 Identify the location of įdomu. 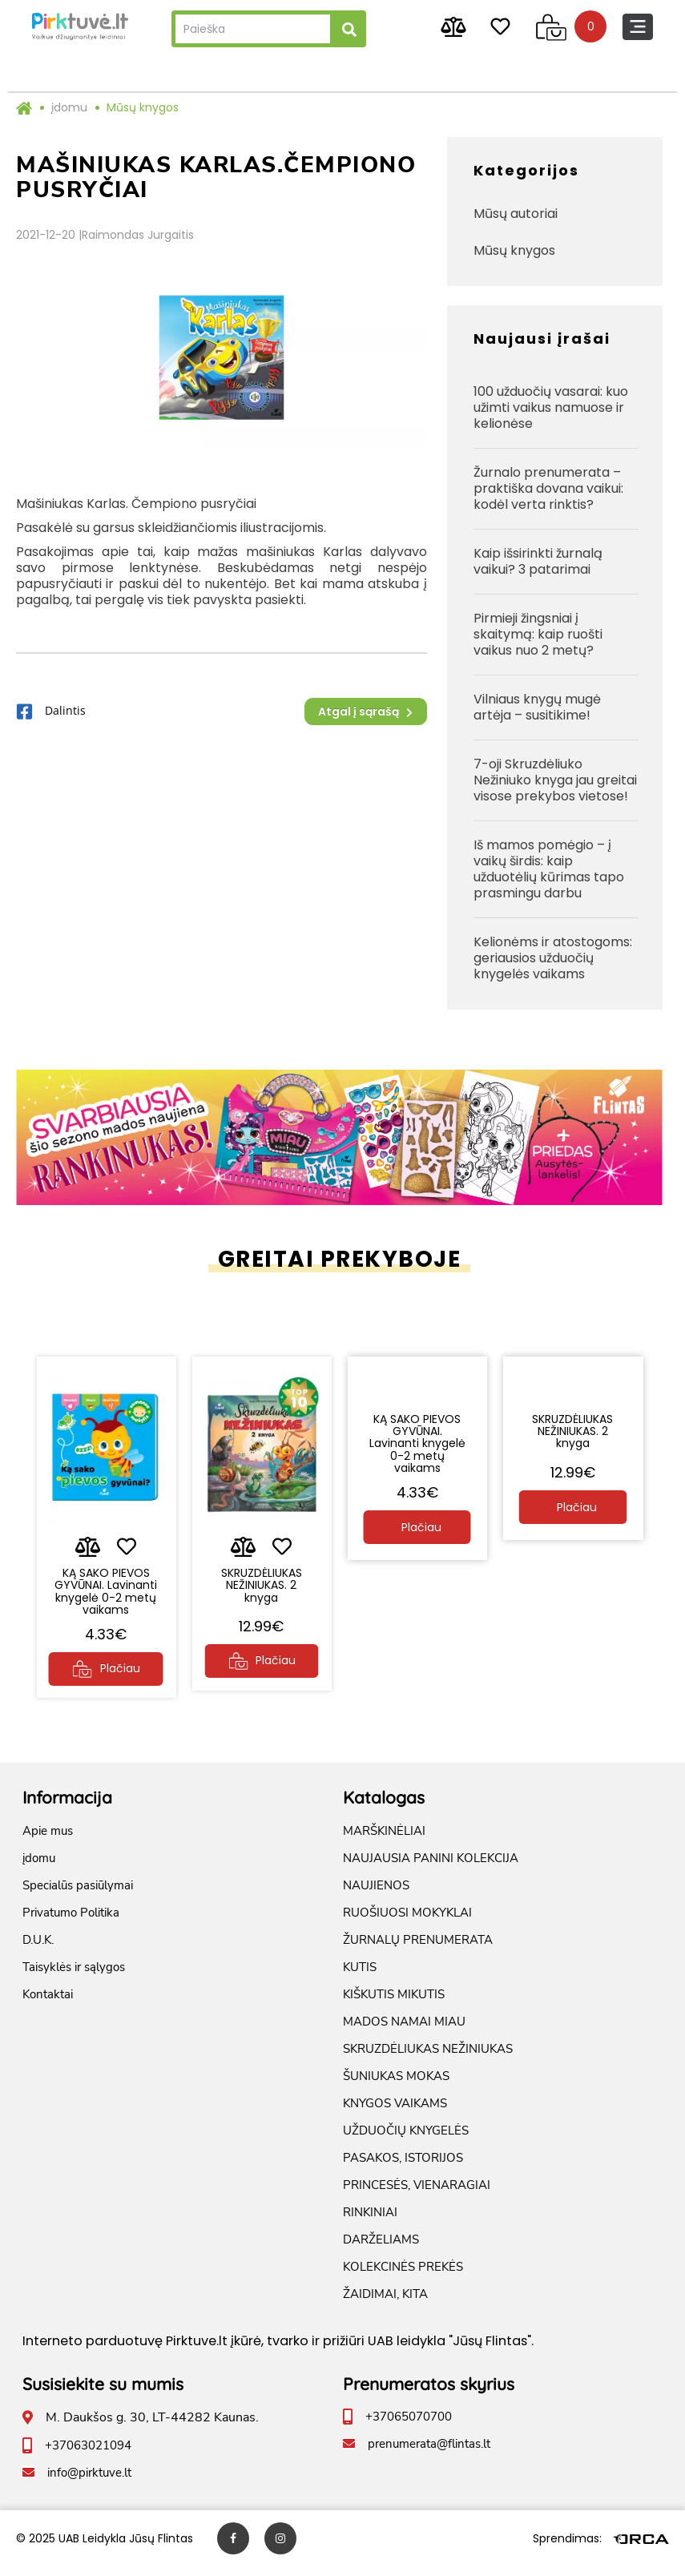
(69, 107).